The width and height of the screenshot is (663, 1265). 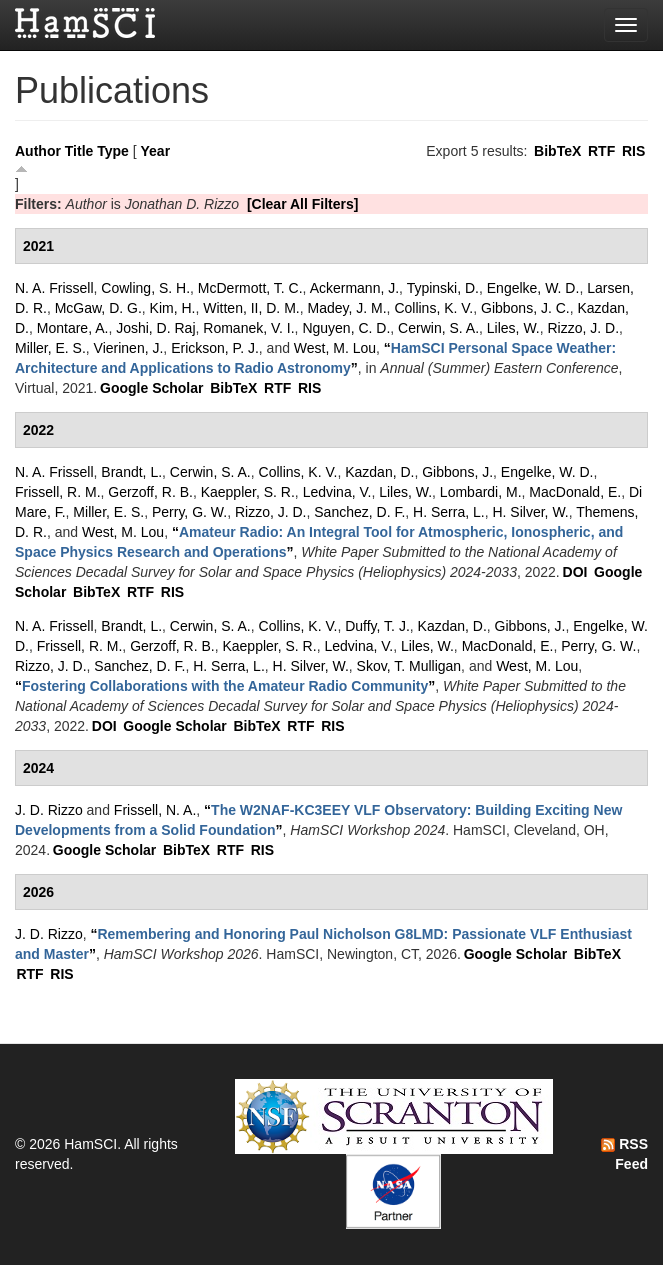 I want to click on Nguyen, C. D., so click(x=346, y=328).